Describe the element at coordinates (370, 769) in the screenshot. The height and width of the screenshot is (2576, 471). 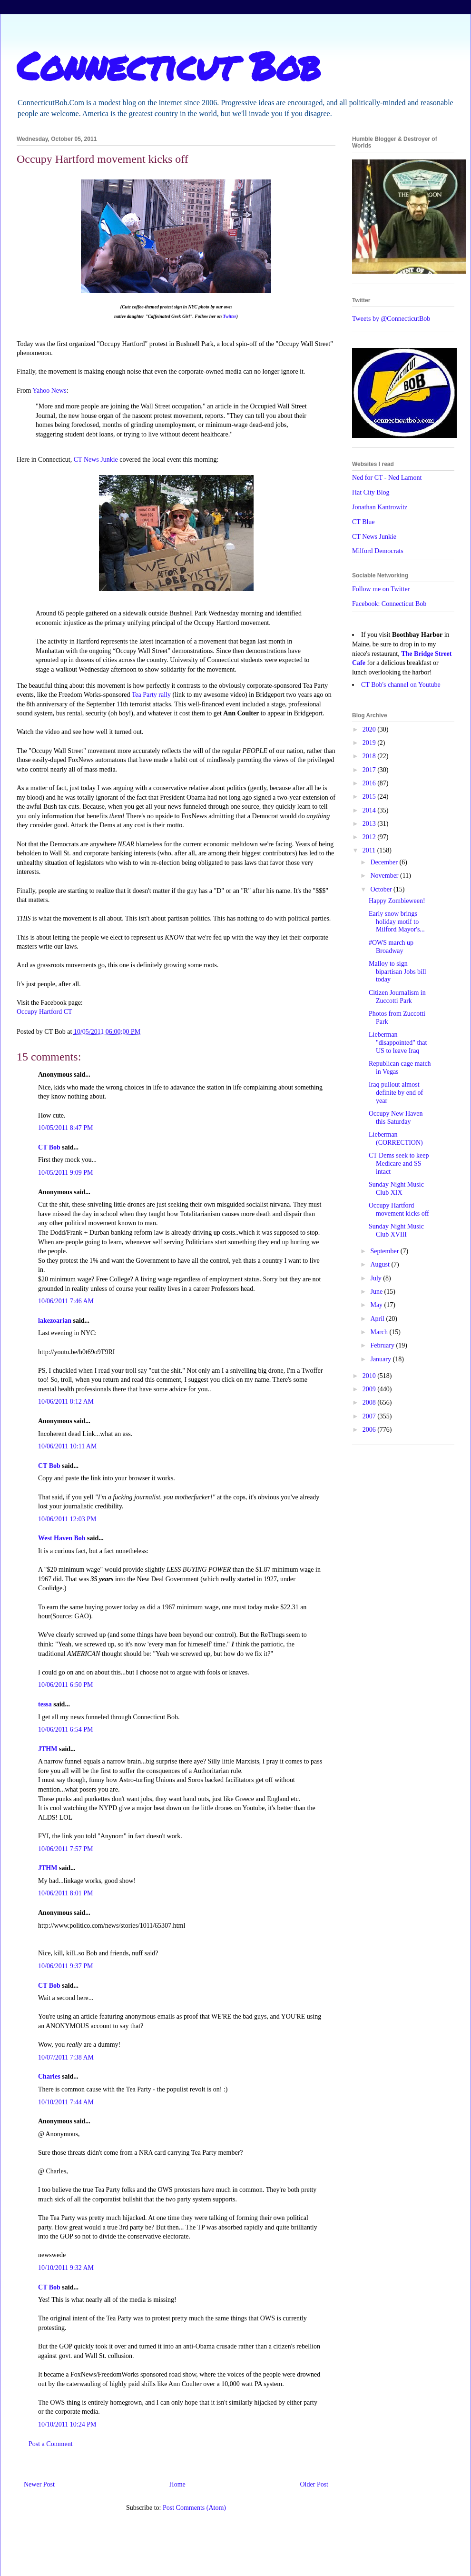
I see `2017` at that location.